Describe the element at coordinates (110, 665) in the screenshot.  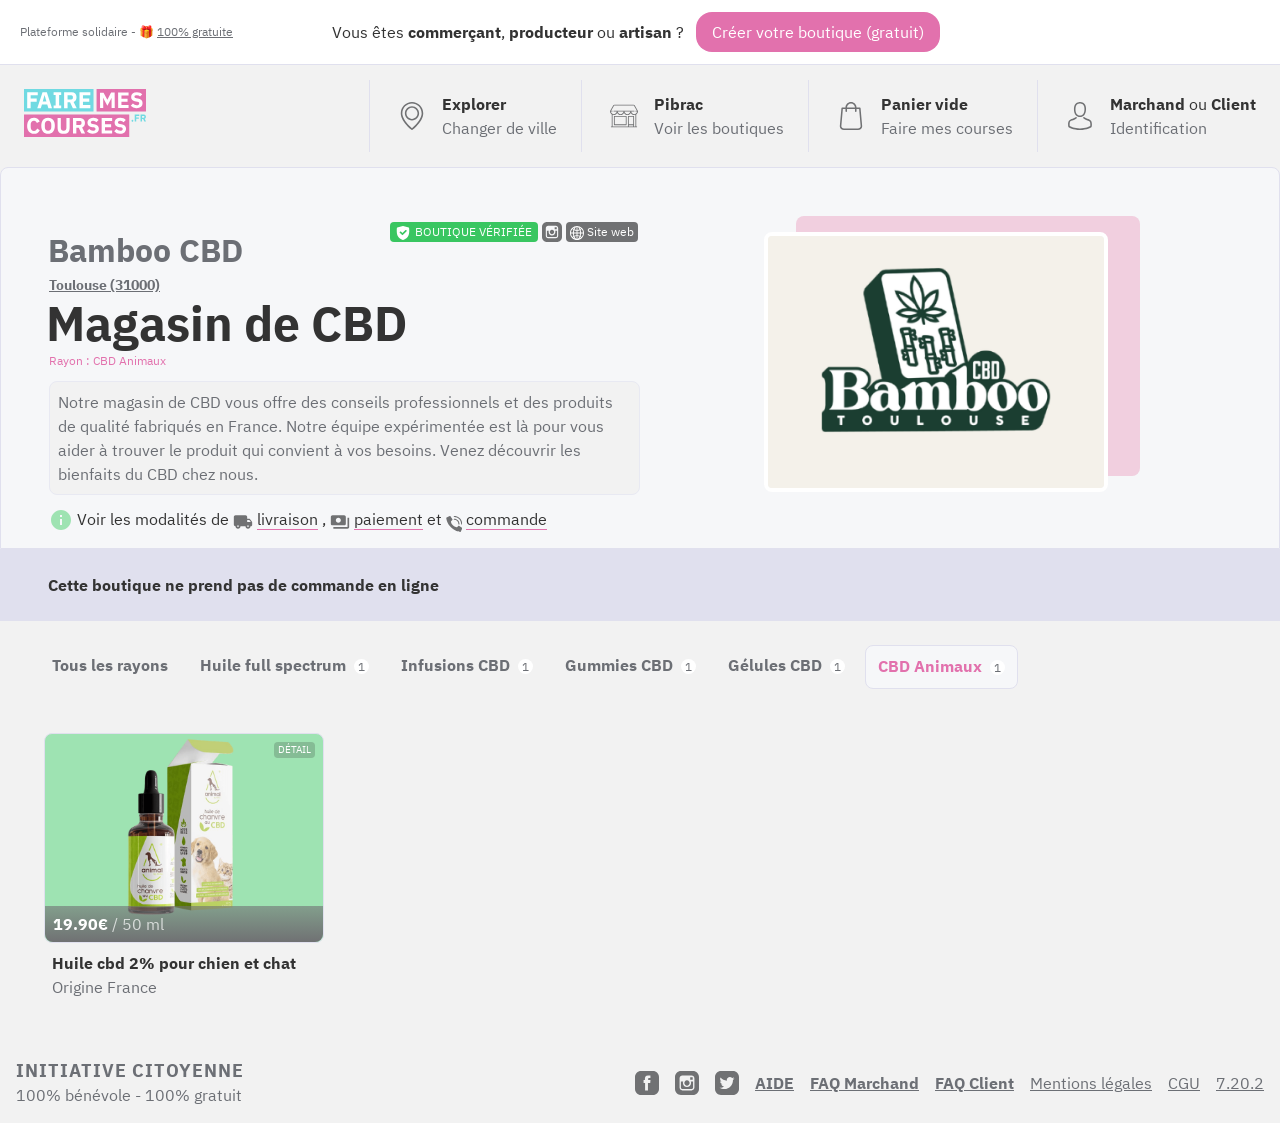
I see `Tous les rayons` at that location.